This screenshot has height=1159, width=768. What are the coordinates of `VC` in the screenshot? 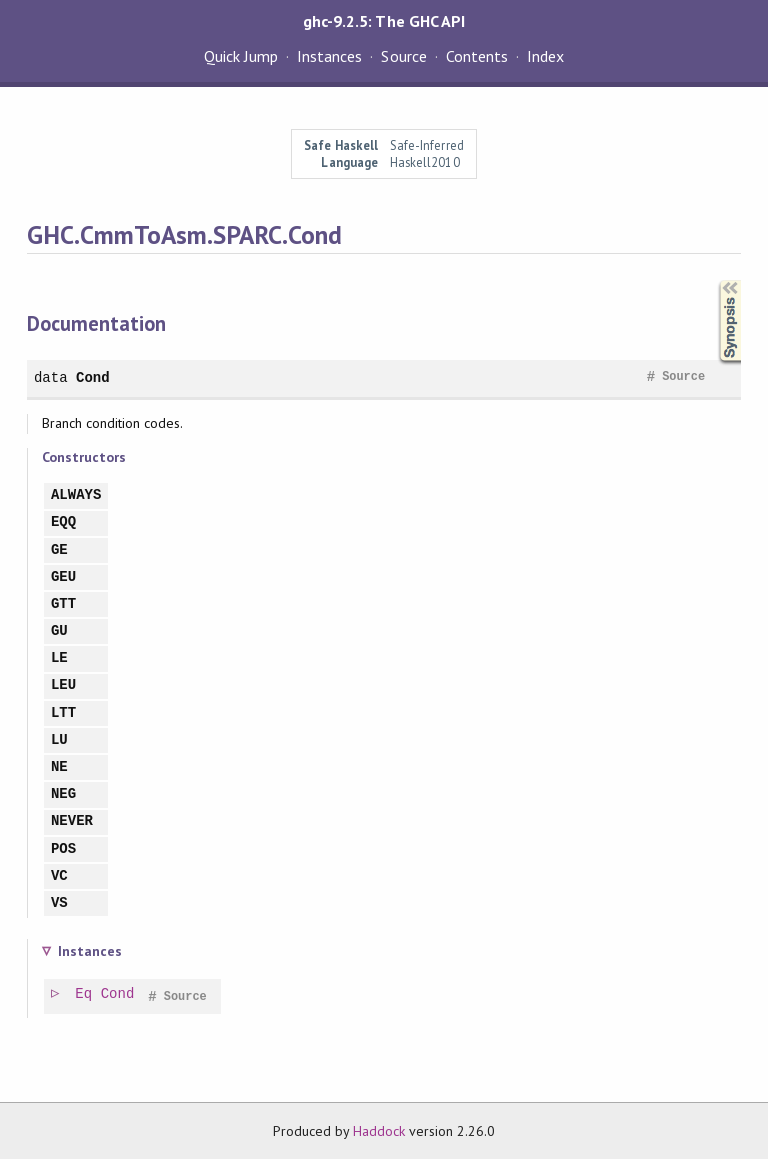 It's located at (59, 876).